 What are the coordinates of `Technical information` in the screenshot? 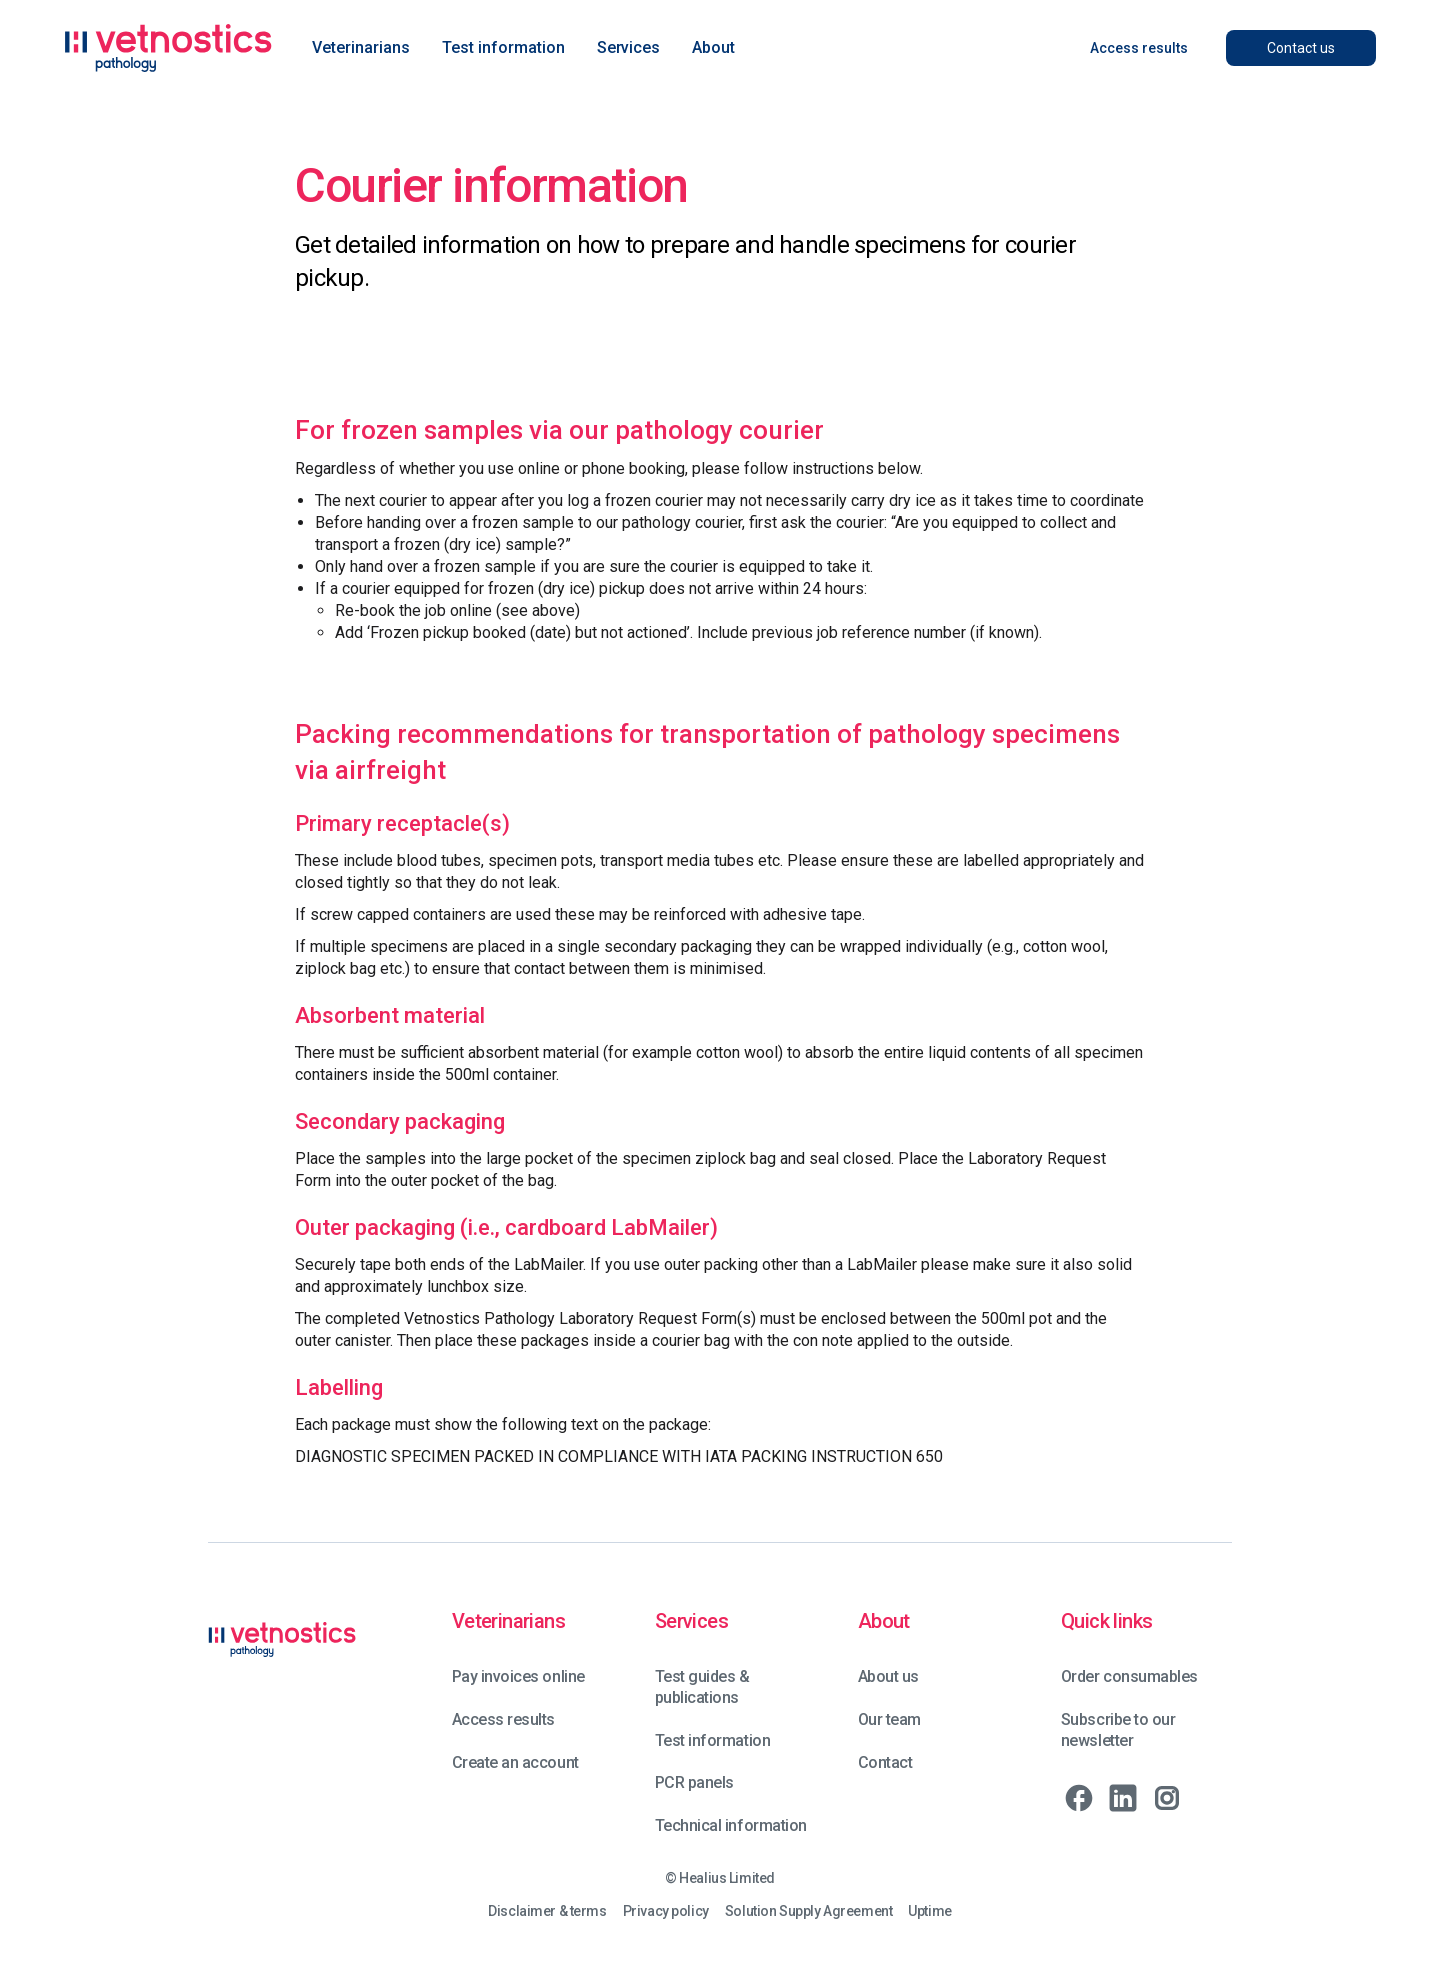 It's located at (731, 1825).